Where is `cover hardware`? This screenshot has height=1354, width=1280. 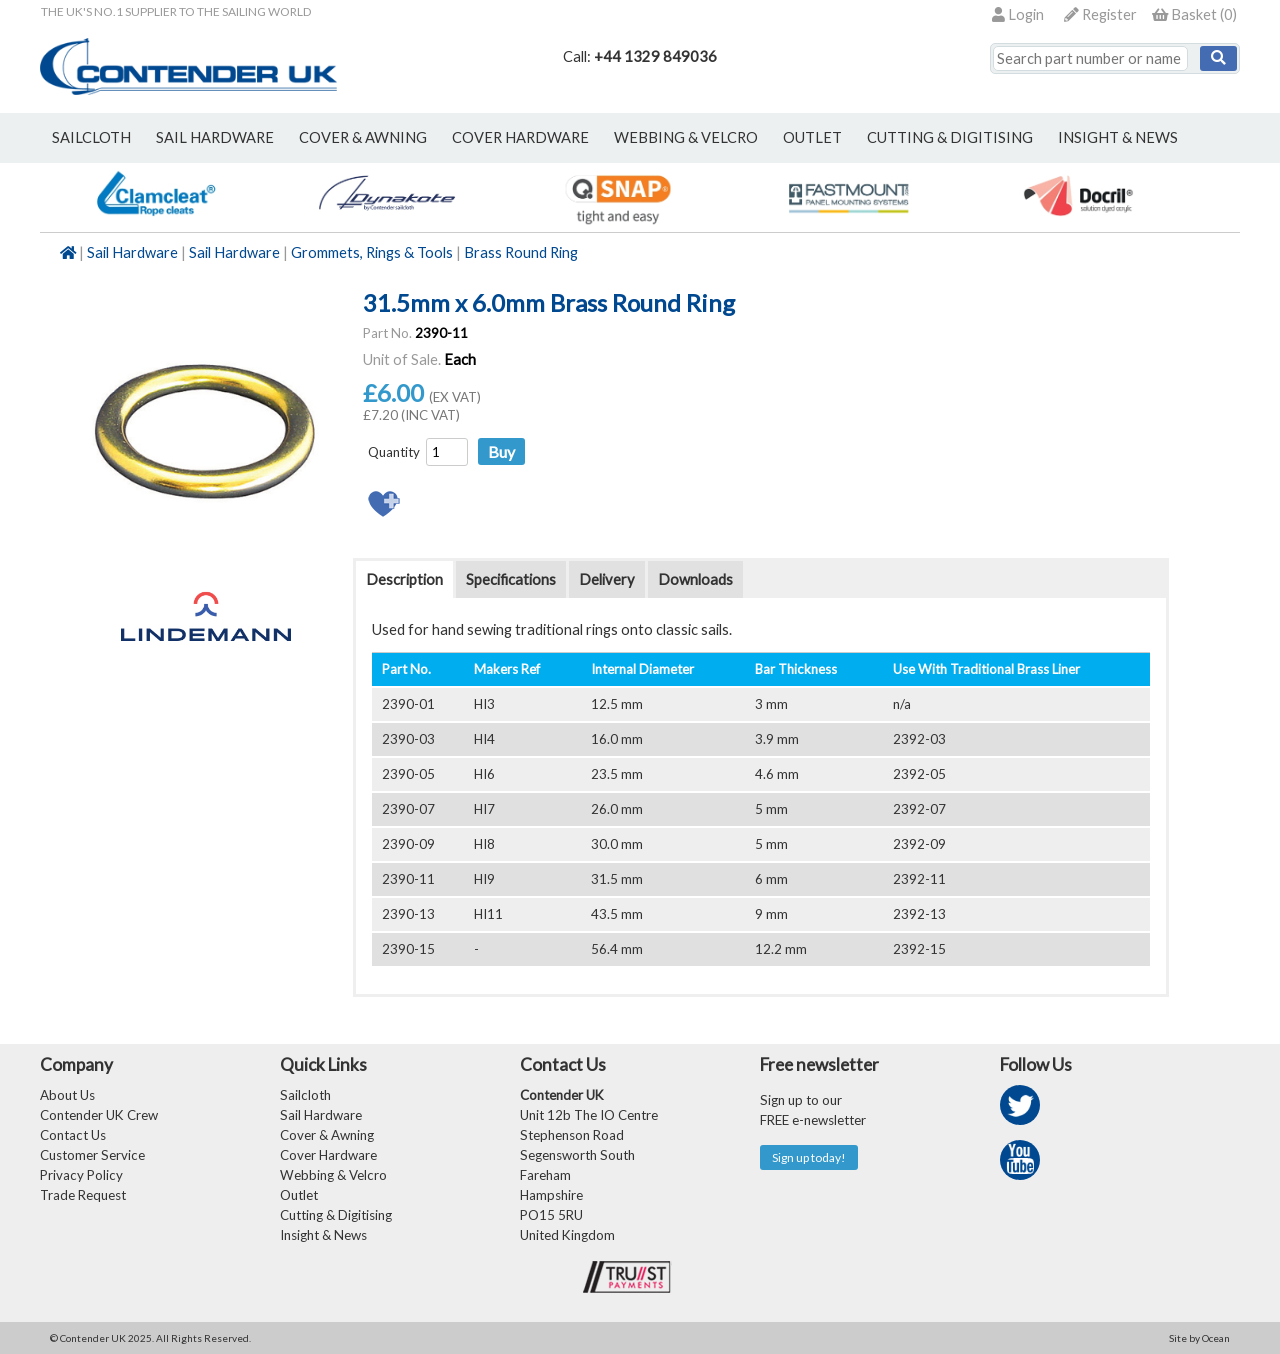
cover hardware is located at coordinates (520, 137).